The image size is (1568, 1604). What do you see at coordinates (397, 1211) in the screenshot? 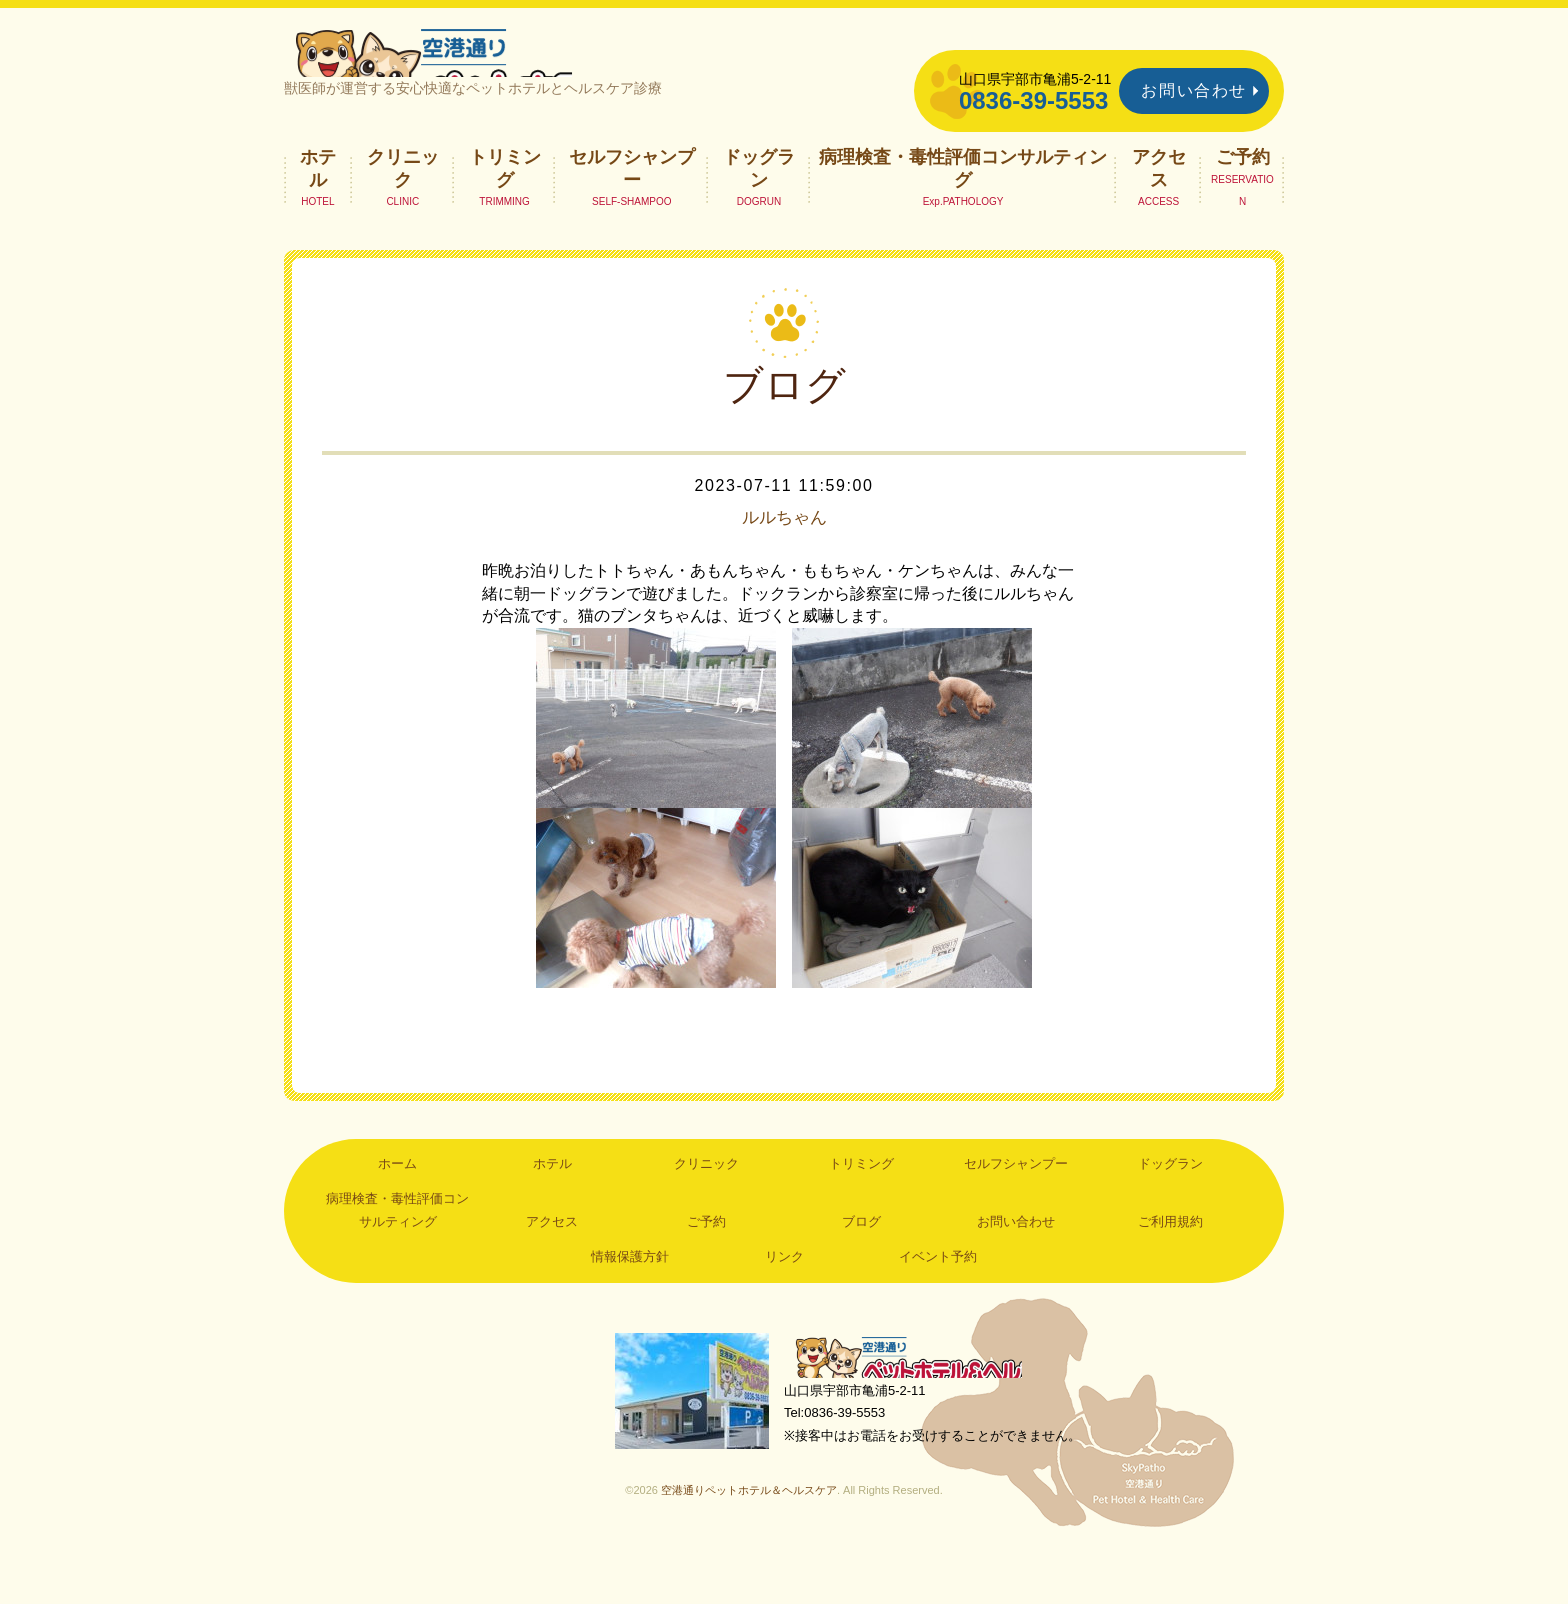
I see `ホーム` at bounding box center [397, 1211].